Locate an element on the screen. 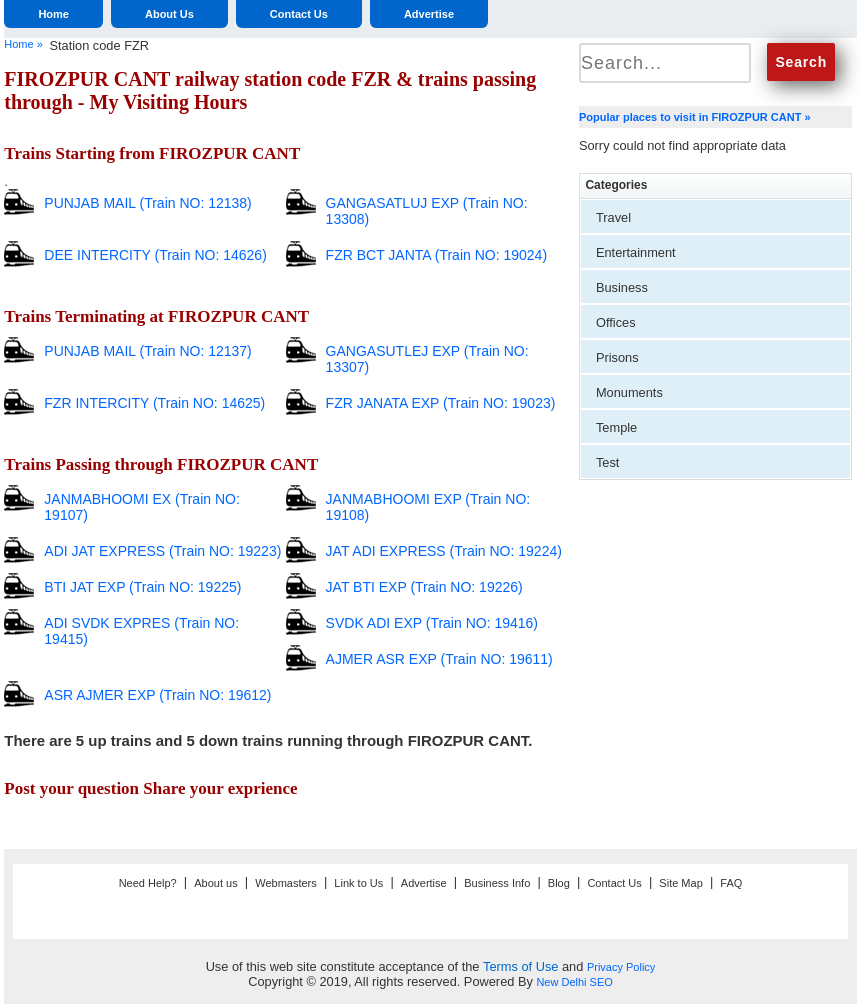 Image resolution: width=861 pixels, height=1004 pixels. BTI JAT EXP (Train NO: 19225) is located at coordinates (142, 587).